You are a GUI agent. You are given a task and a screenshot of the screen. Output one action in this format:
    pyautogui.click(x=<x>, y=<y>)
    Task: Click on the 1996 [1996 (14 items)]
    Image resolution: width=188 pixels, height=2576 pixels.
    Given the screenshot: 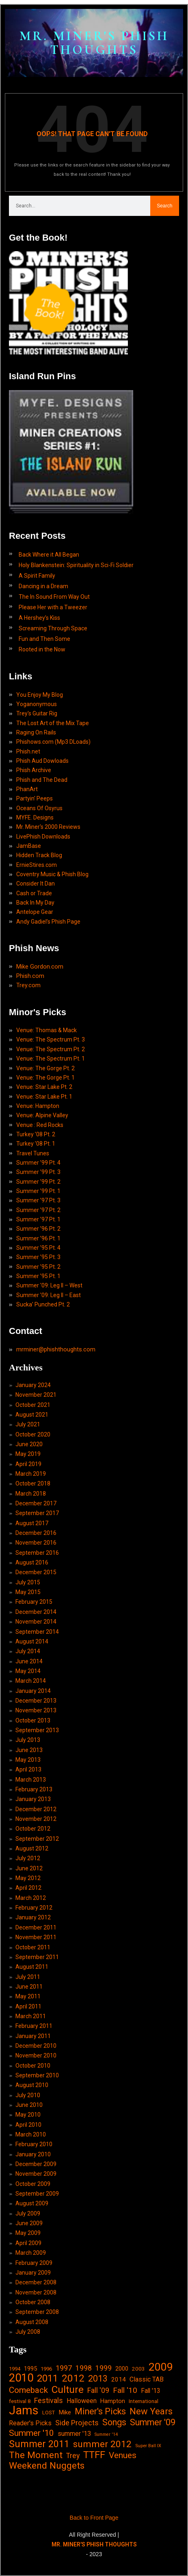 What is the action you would take?
    pyautogui.click(x=46, y=2369)
    